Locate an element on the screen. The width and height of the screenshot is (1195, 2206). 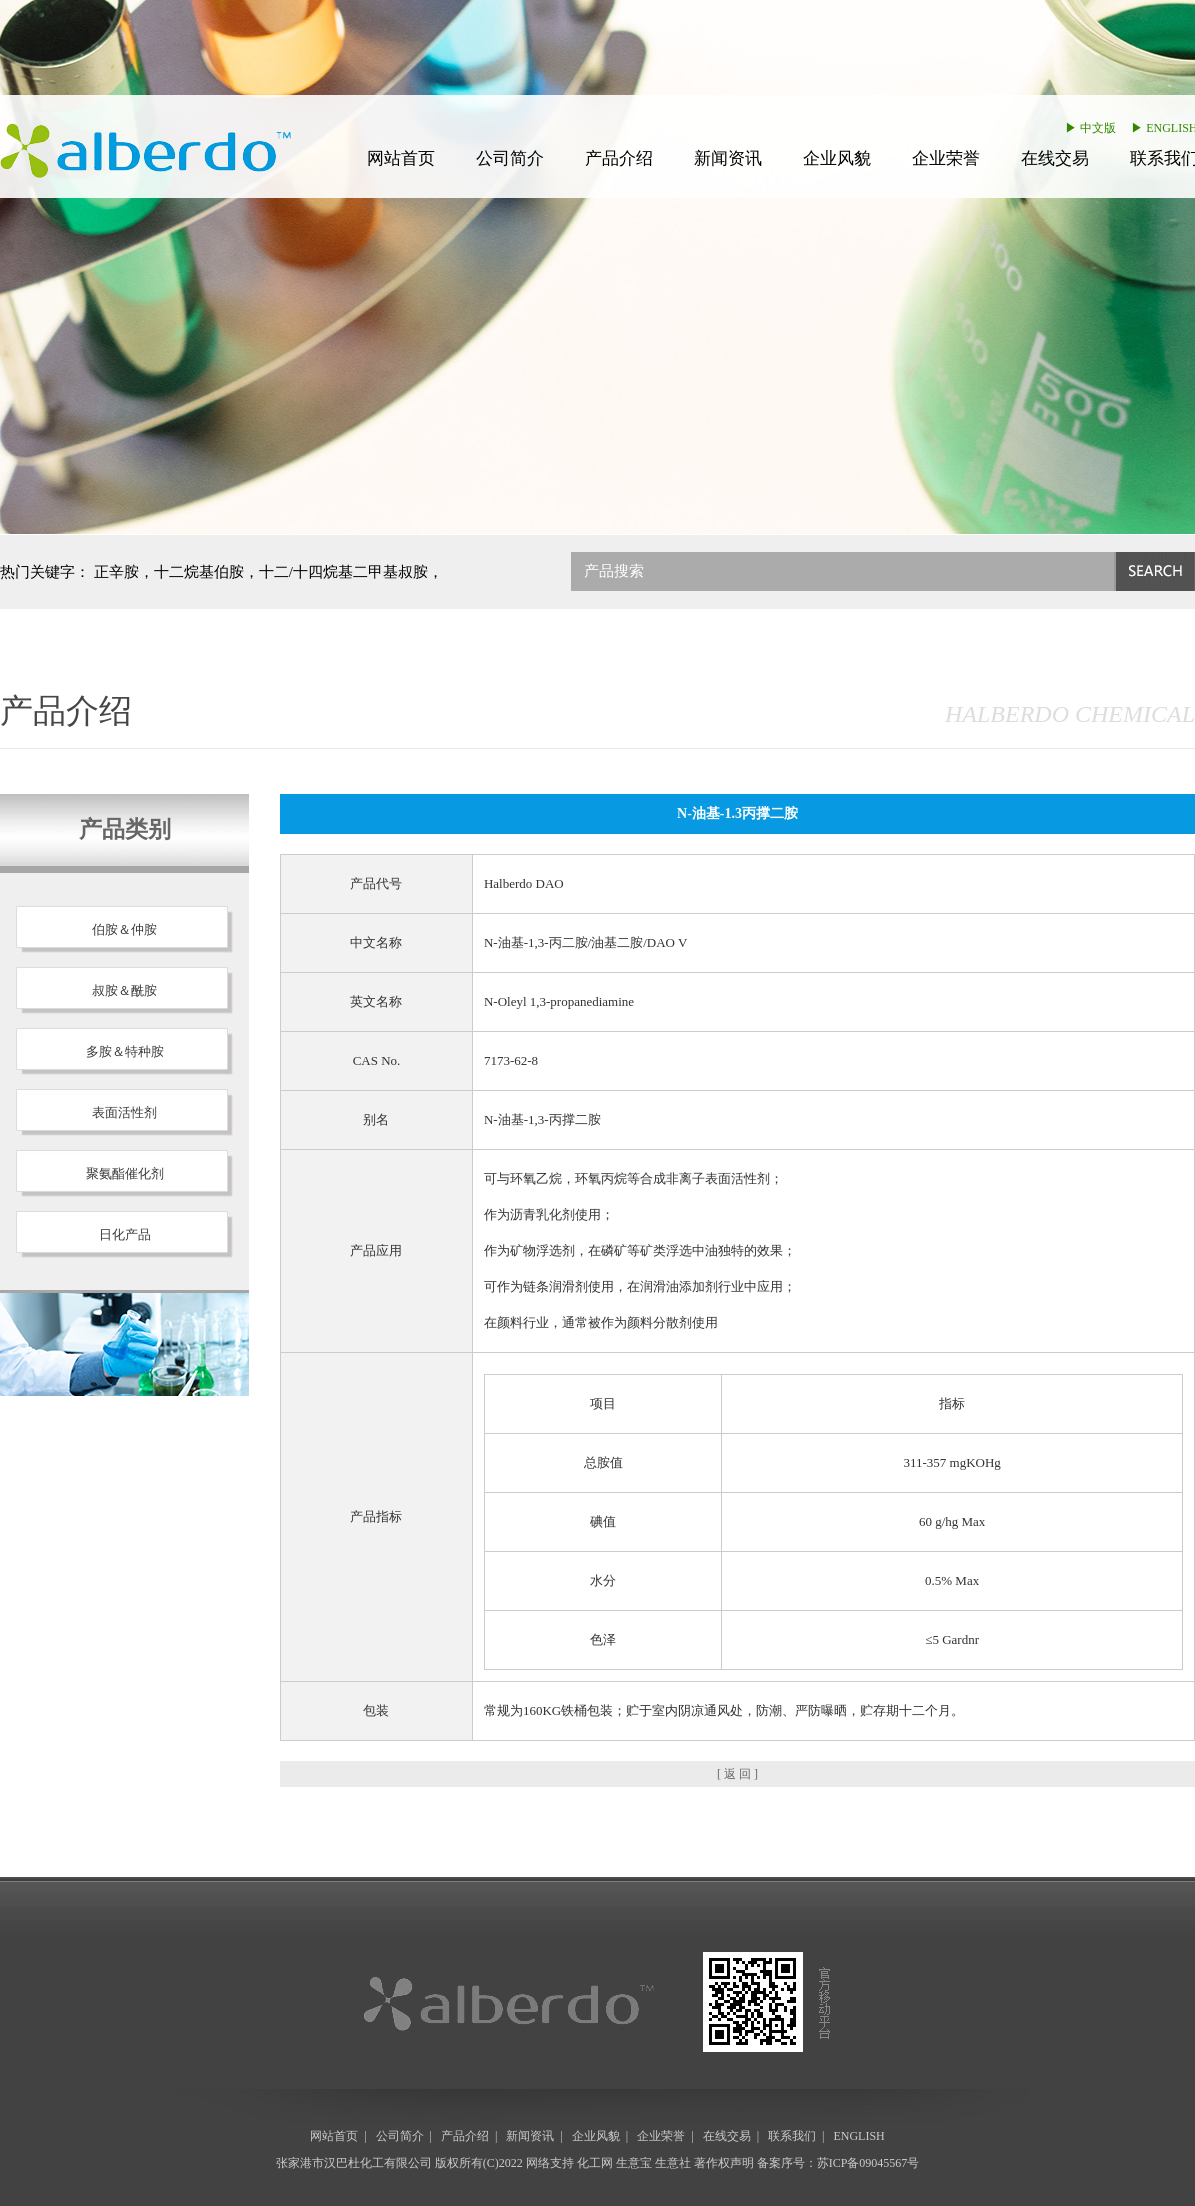
[ 返 回 ] is located at coordinates (737, 1774).